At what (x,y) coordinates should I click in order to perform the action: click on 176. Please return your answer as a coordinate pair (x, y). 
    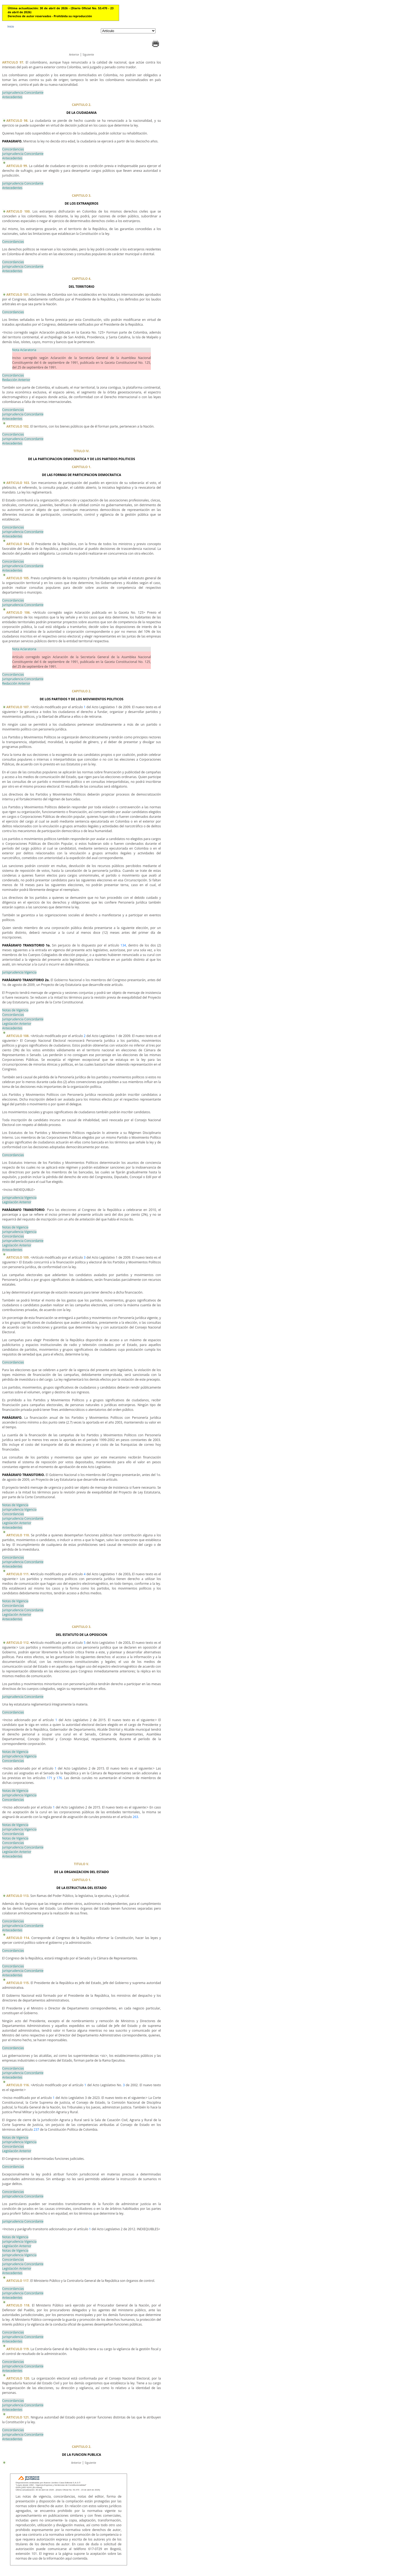
    Looking at the image, I should click on (59, 1778).